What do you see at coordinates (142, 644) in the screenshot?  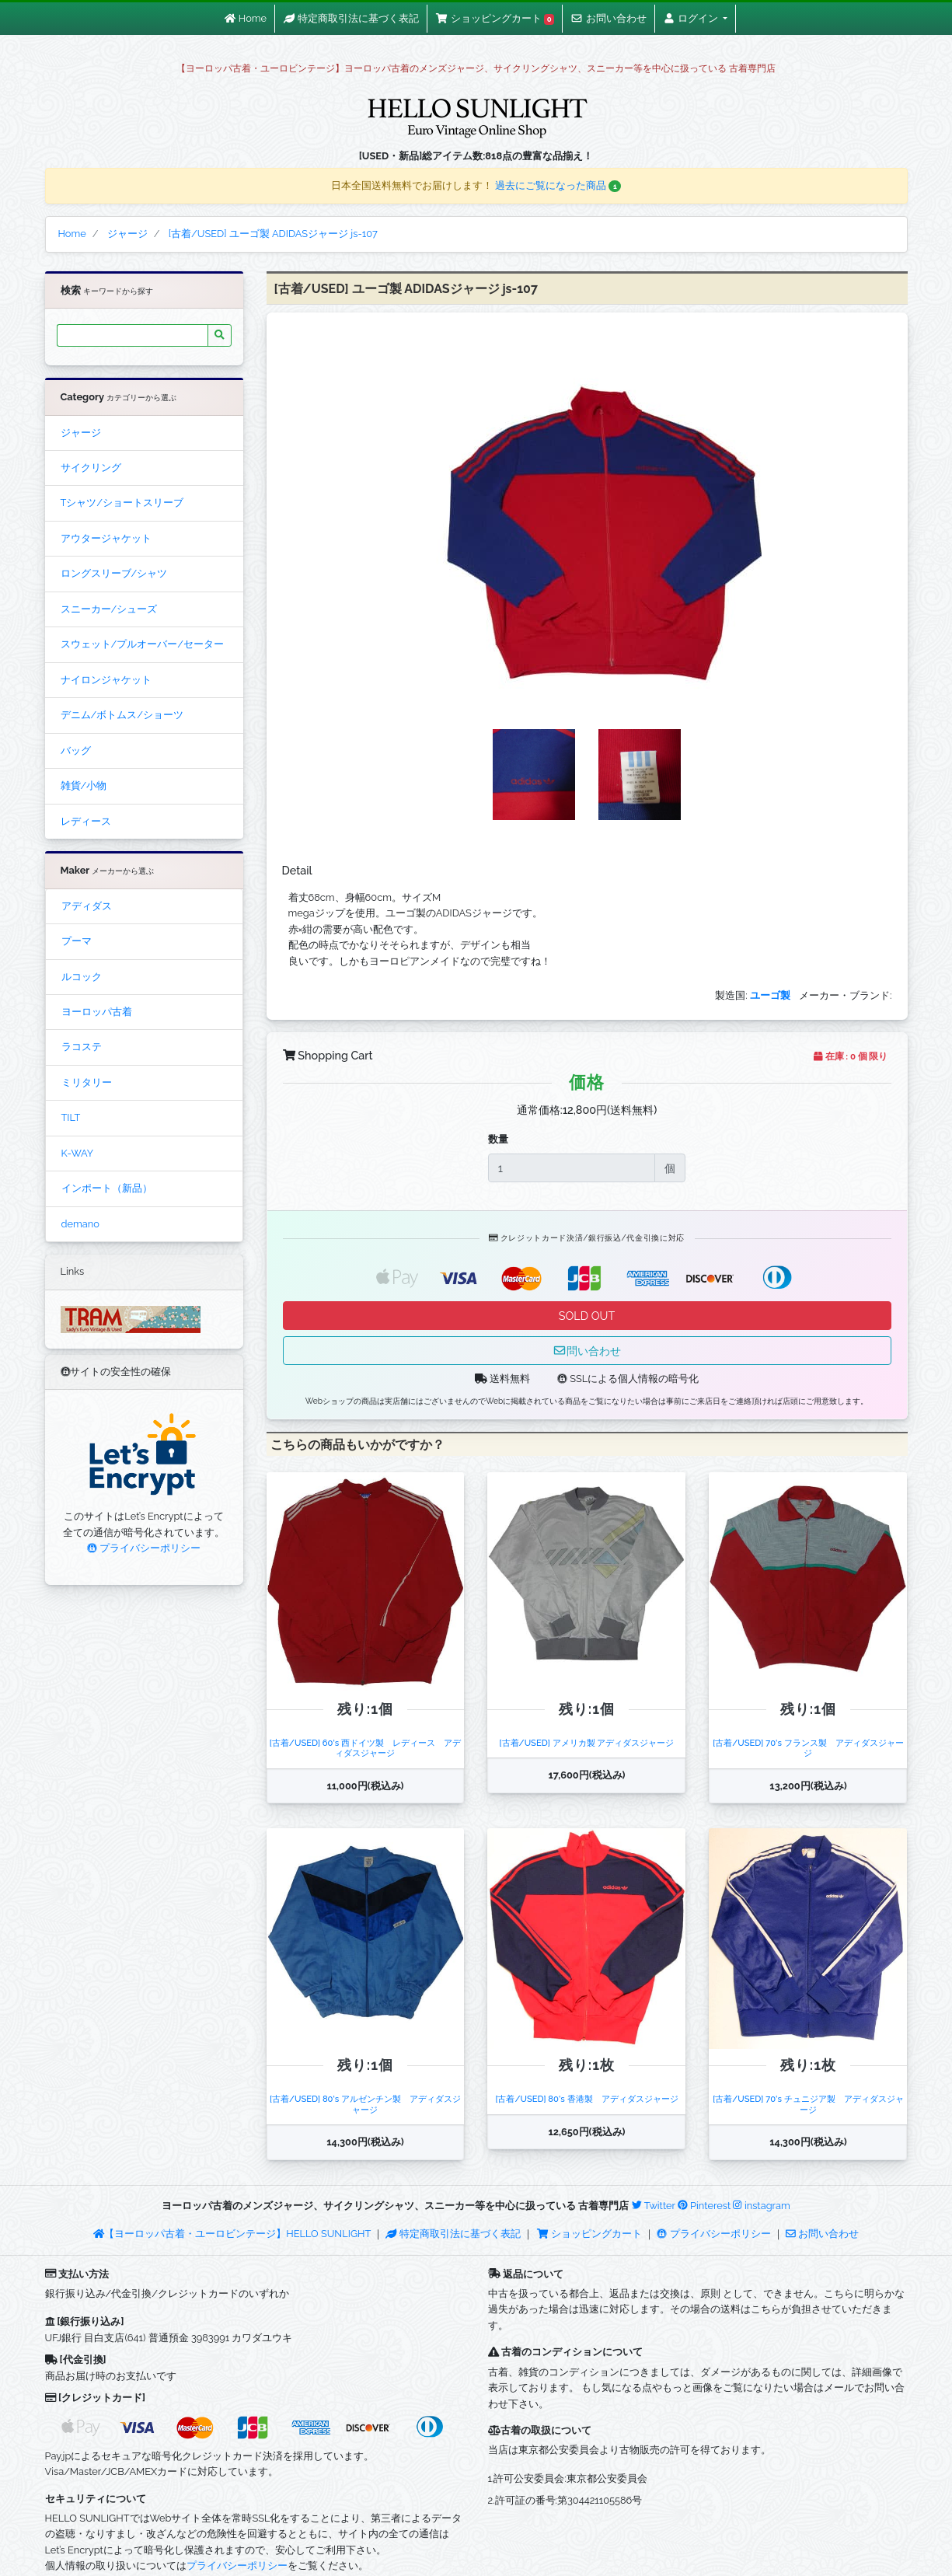 I see `スウェット/プルオーバー/セーター` at bounding box center [142, 644].